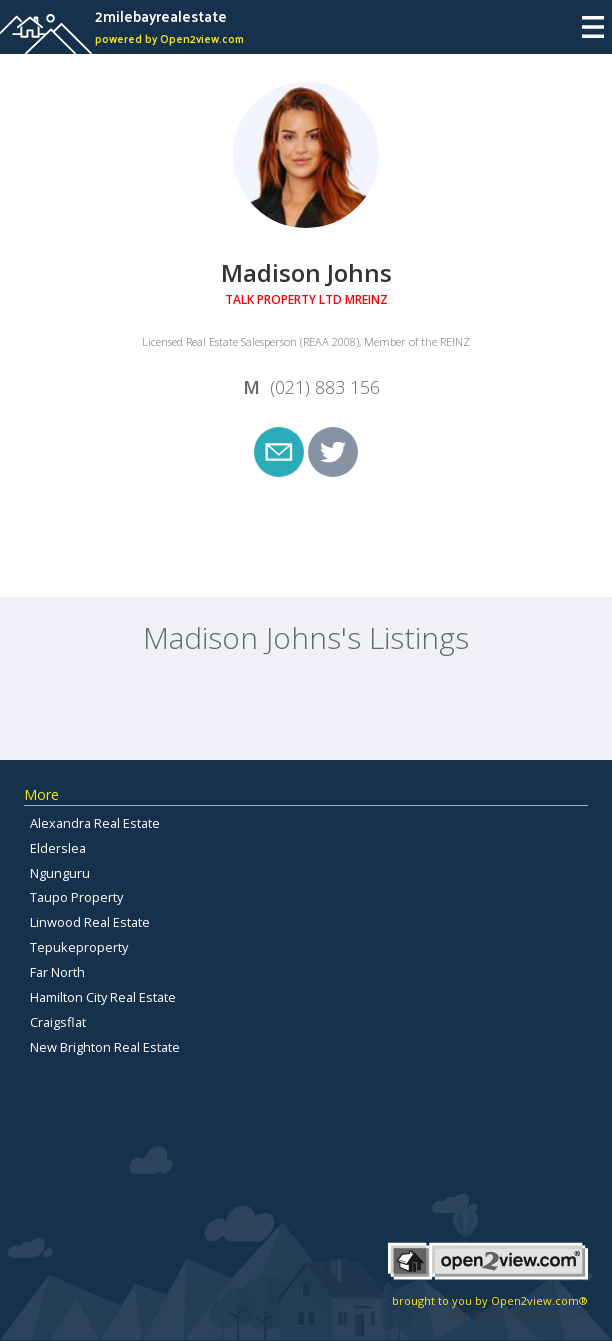  Describe the element at coordinates (58, 848) in the screenshot. I see `Elderslea` at that location.